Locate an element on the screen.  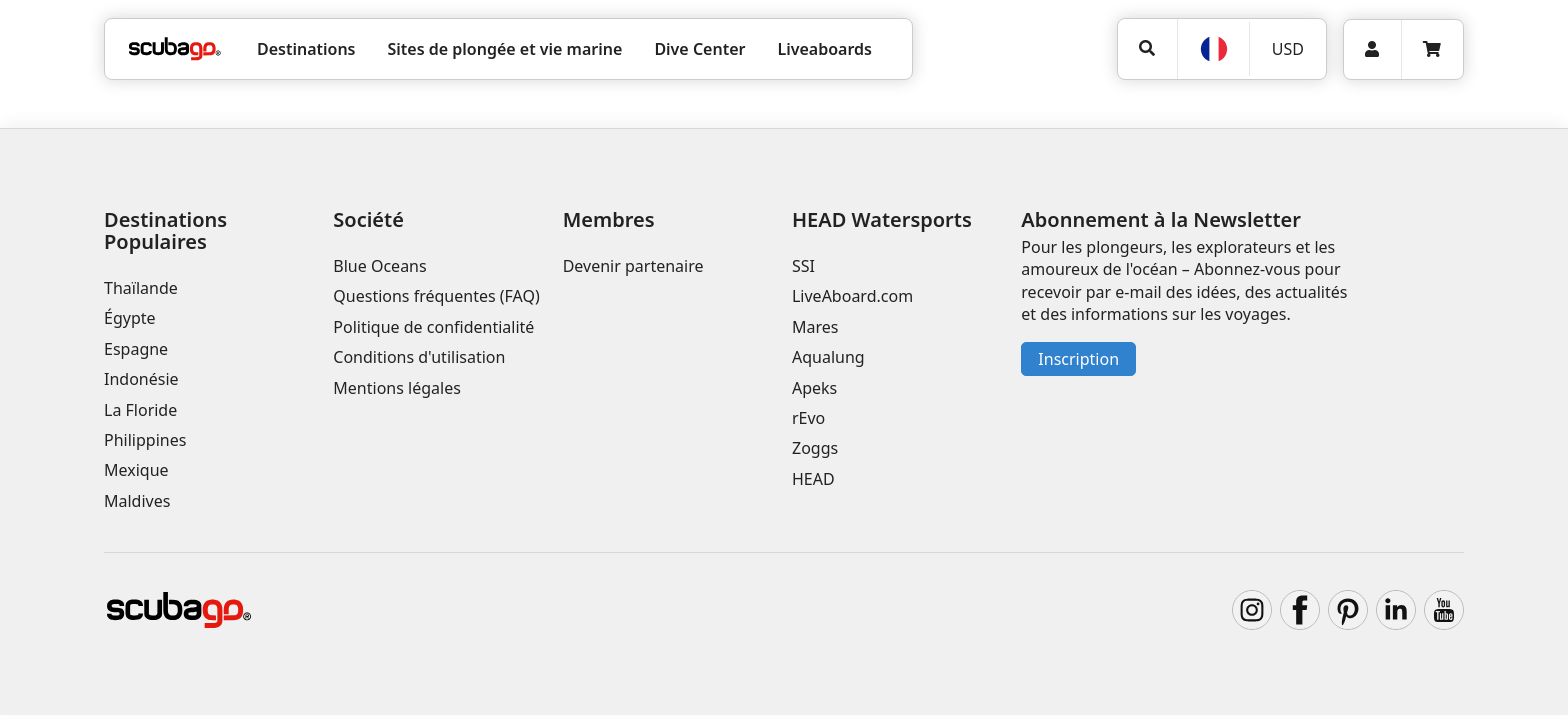
Politique de confidentialité is located at coordinates (433, 327).